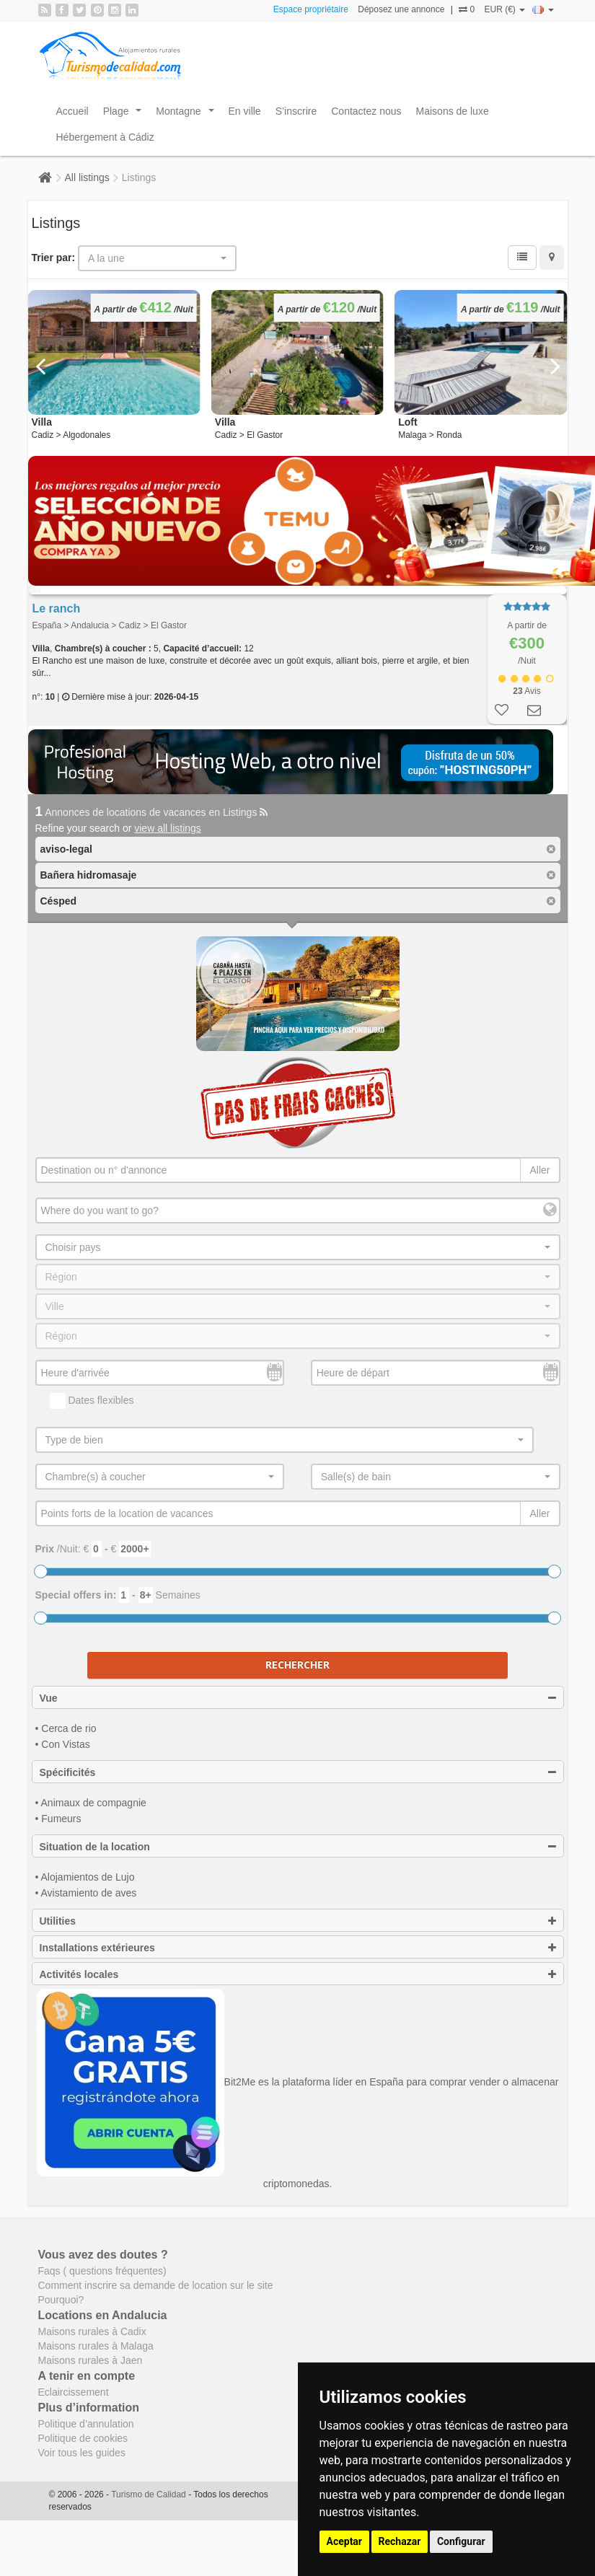  Describe the element at coordinates (187, 114) in the screenshot. I see `Montagne` at that location.